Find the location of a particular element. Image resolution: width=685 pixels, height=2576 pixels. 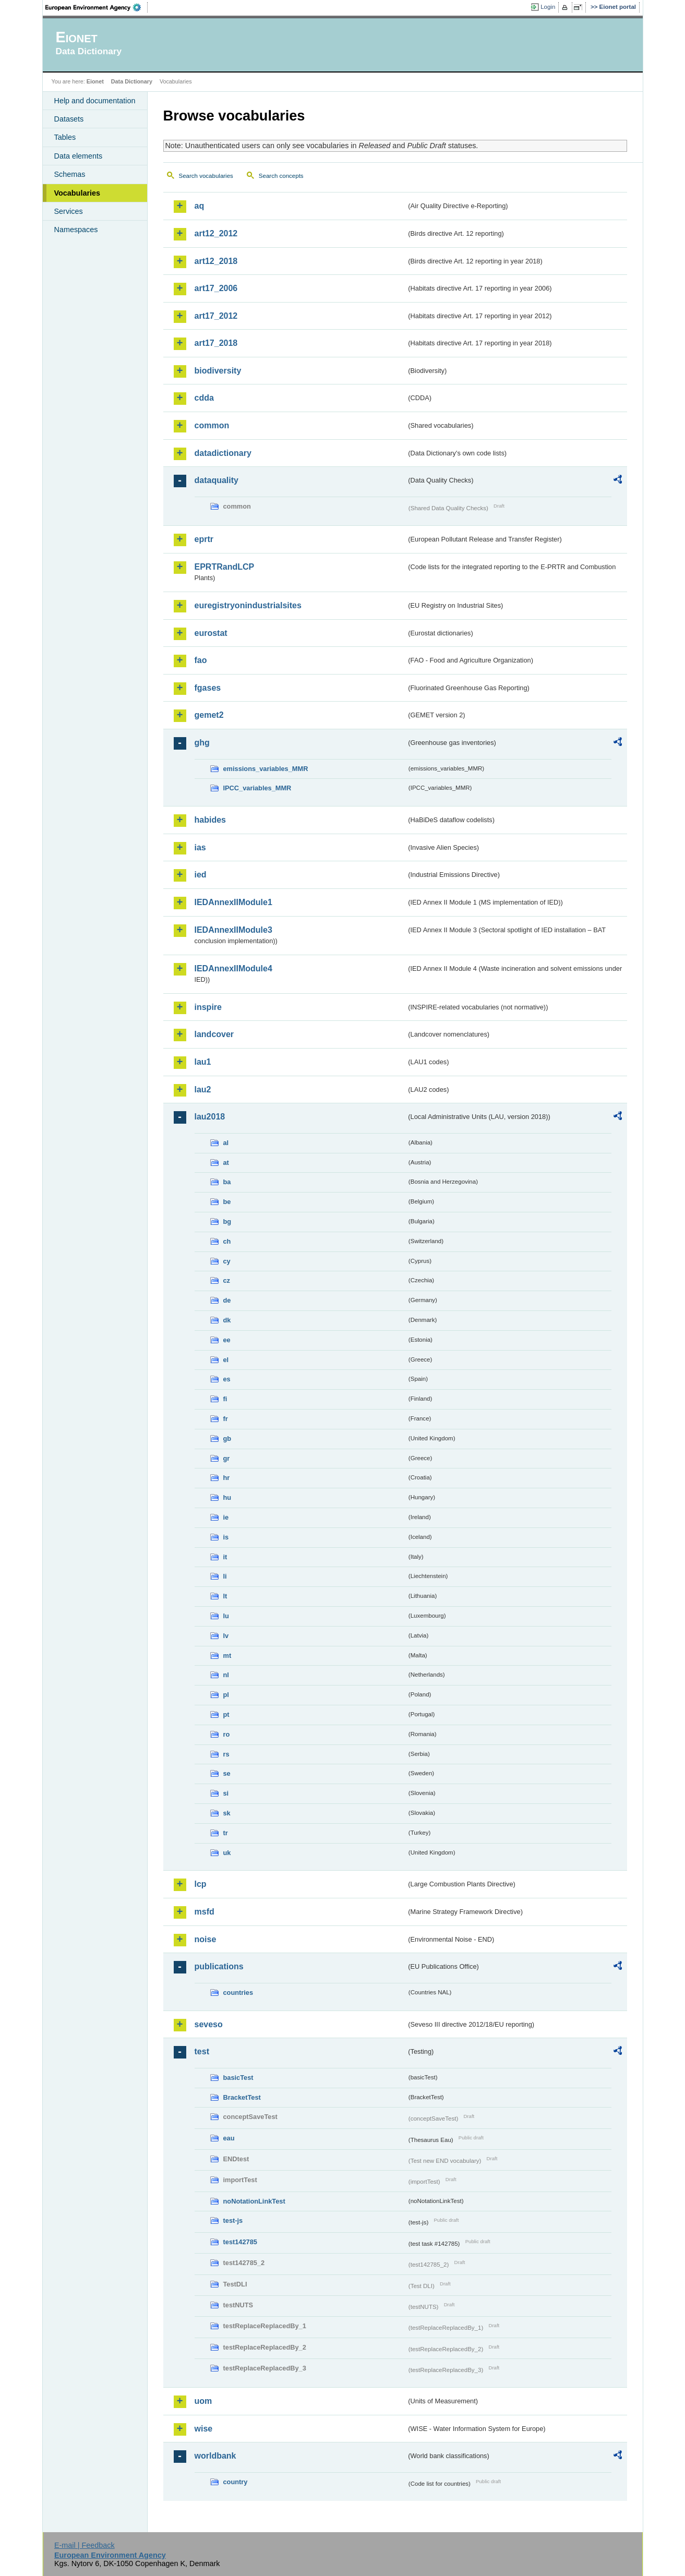

si is located at coordinates (226, 1793).